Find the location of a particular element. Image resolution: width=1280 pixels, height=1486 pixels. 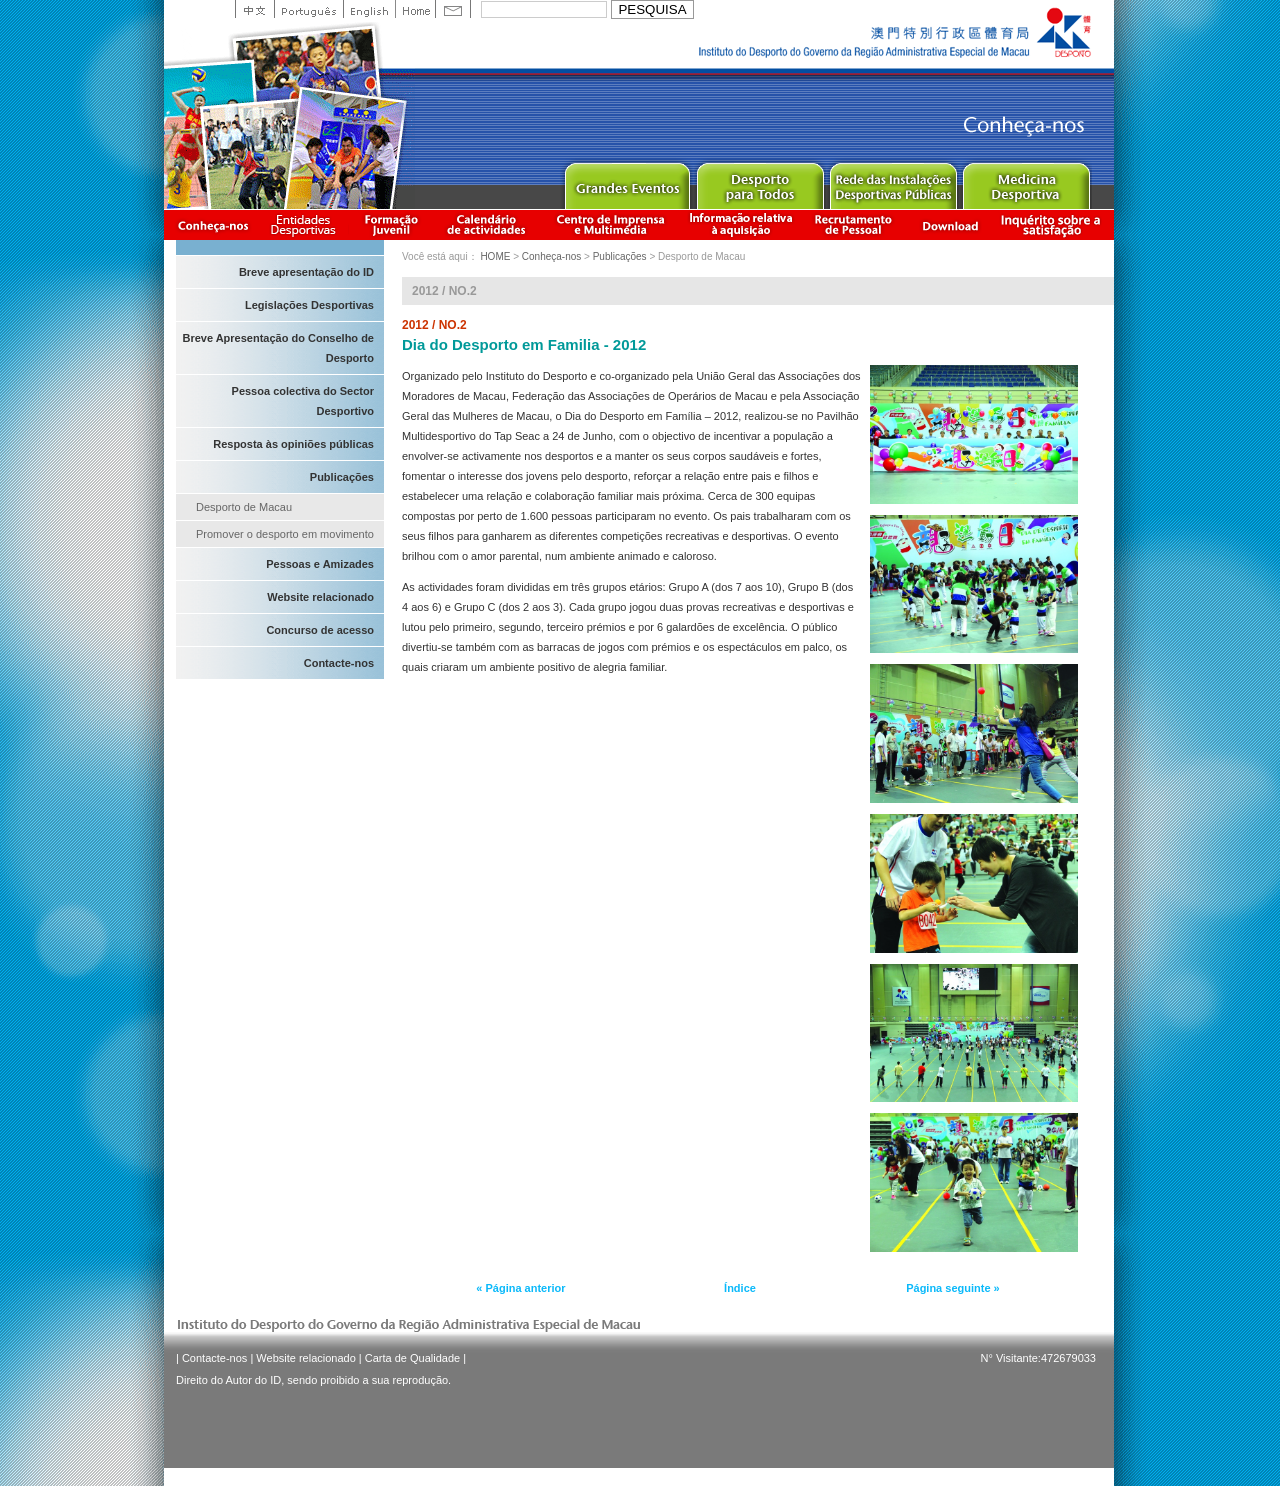

Apresentação da Formação Juvenil is located at coordinates (391, 224).